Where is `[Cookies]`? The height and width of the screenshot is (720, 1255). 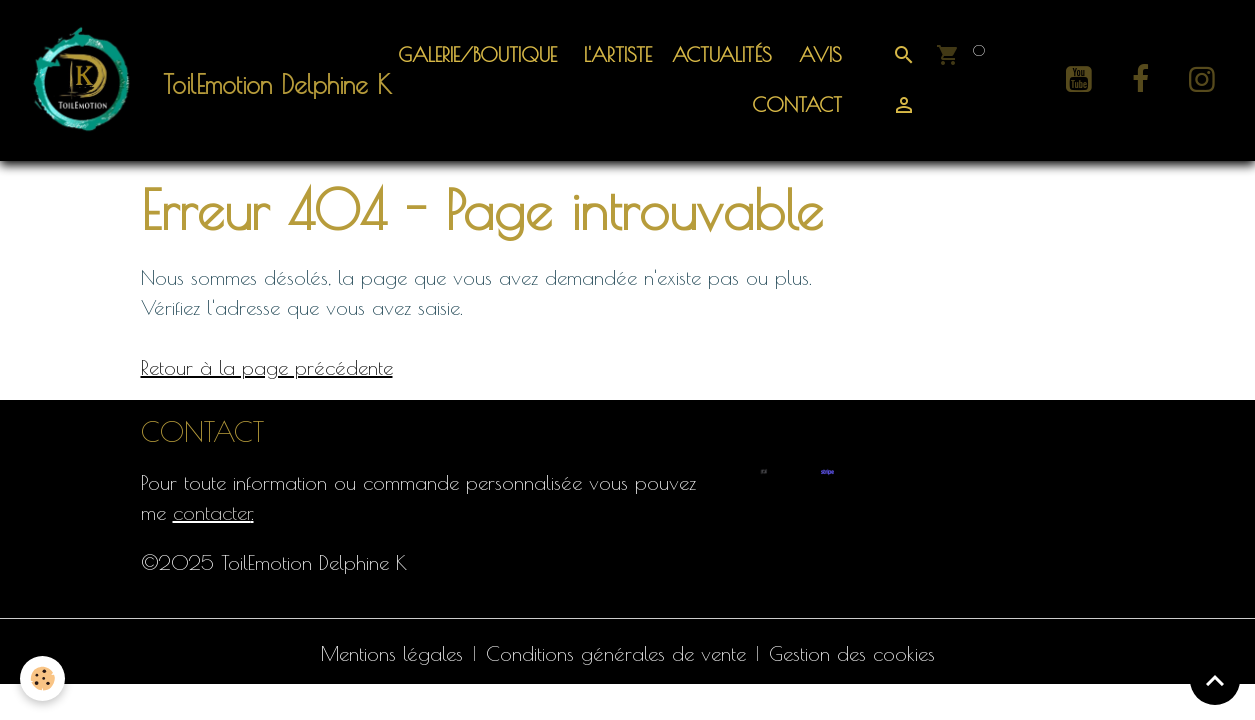
[Cookies] is located at coordinates (42, 678).